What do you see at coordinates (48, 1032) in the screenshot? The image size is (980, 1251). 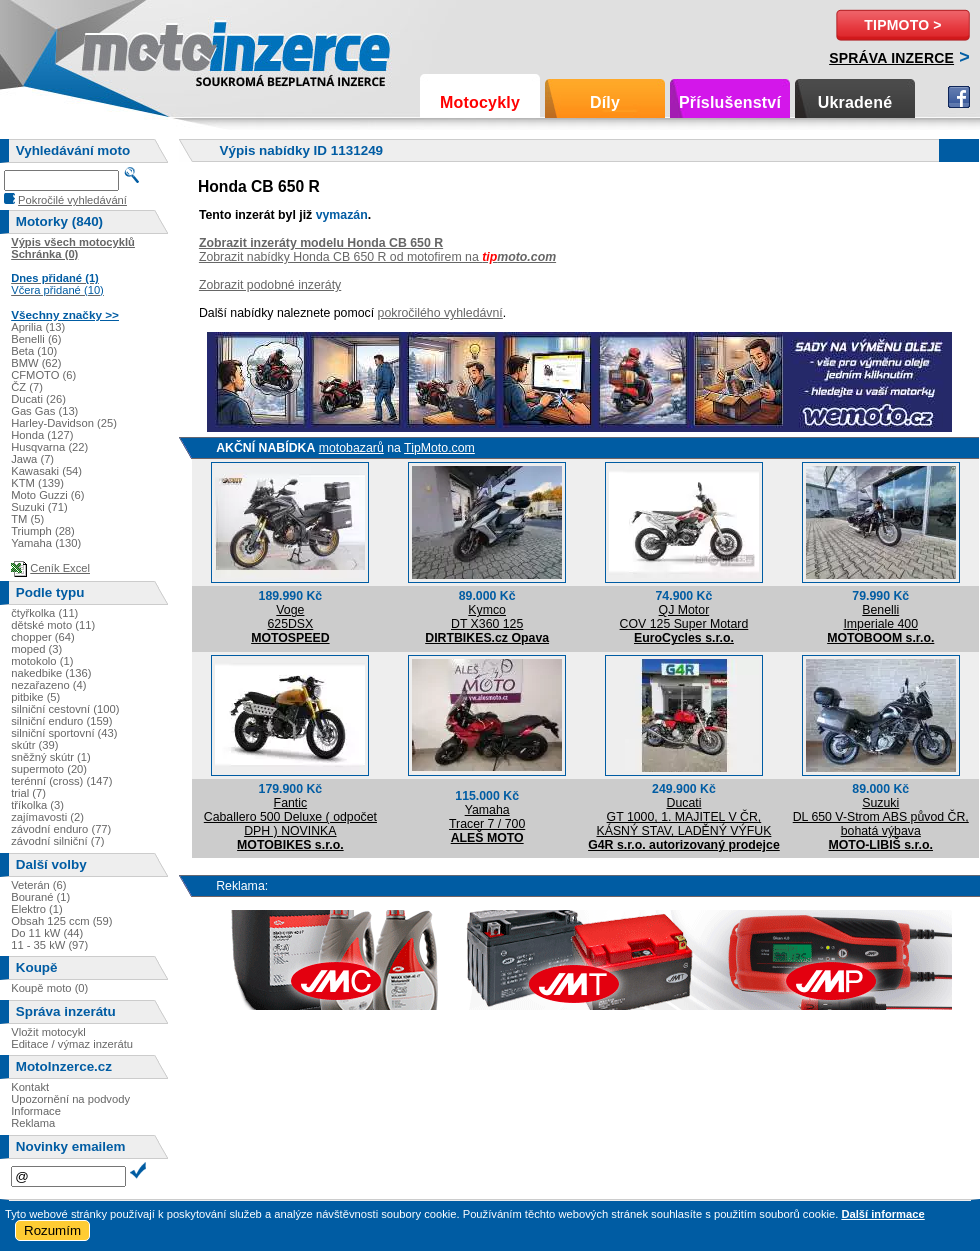 I see `Vložit motocykl` at bounding box center [48, 1032].